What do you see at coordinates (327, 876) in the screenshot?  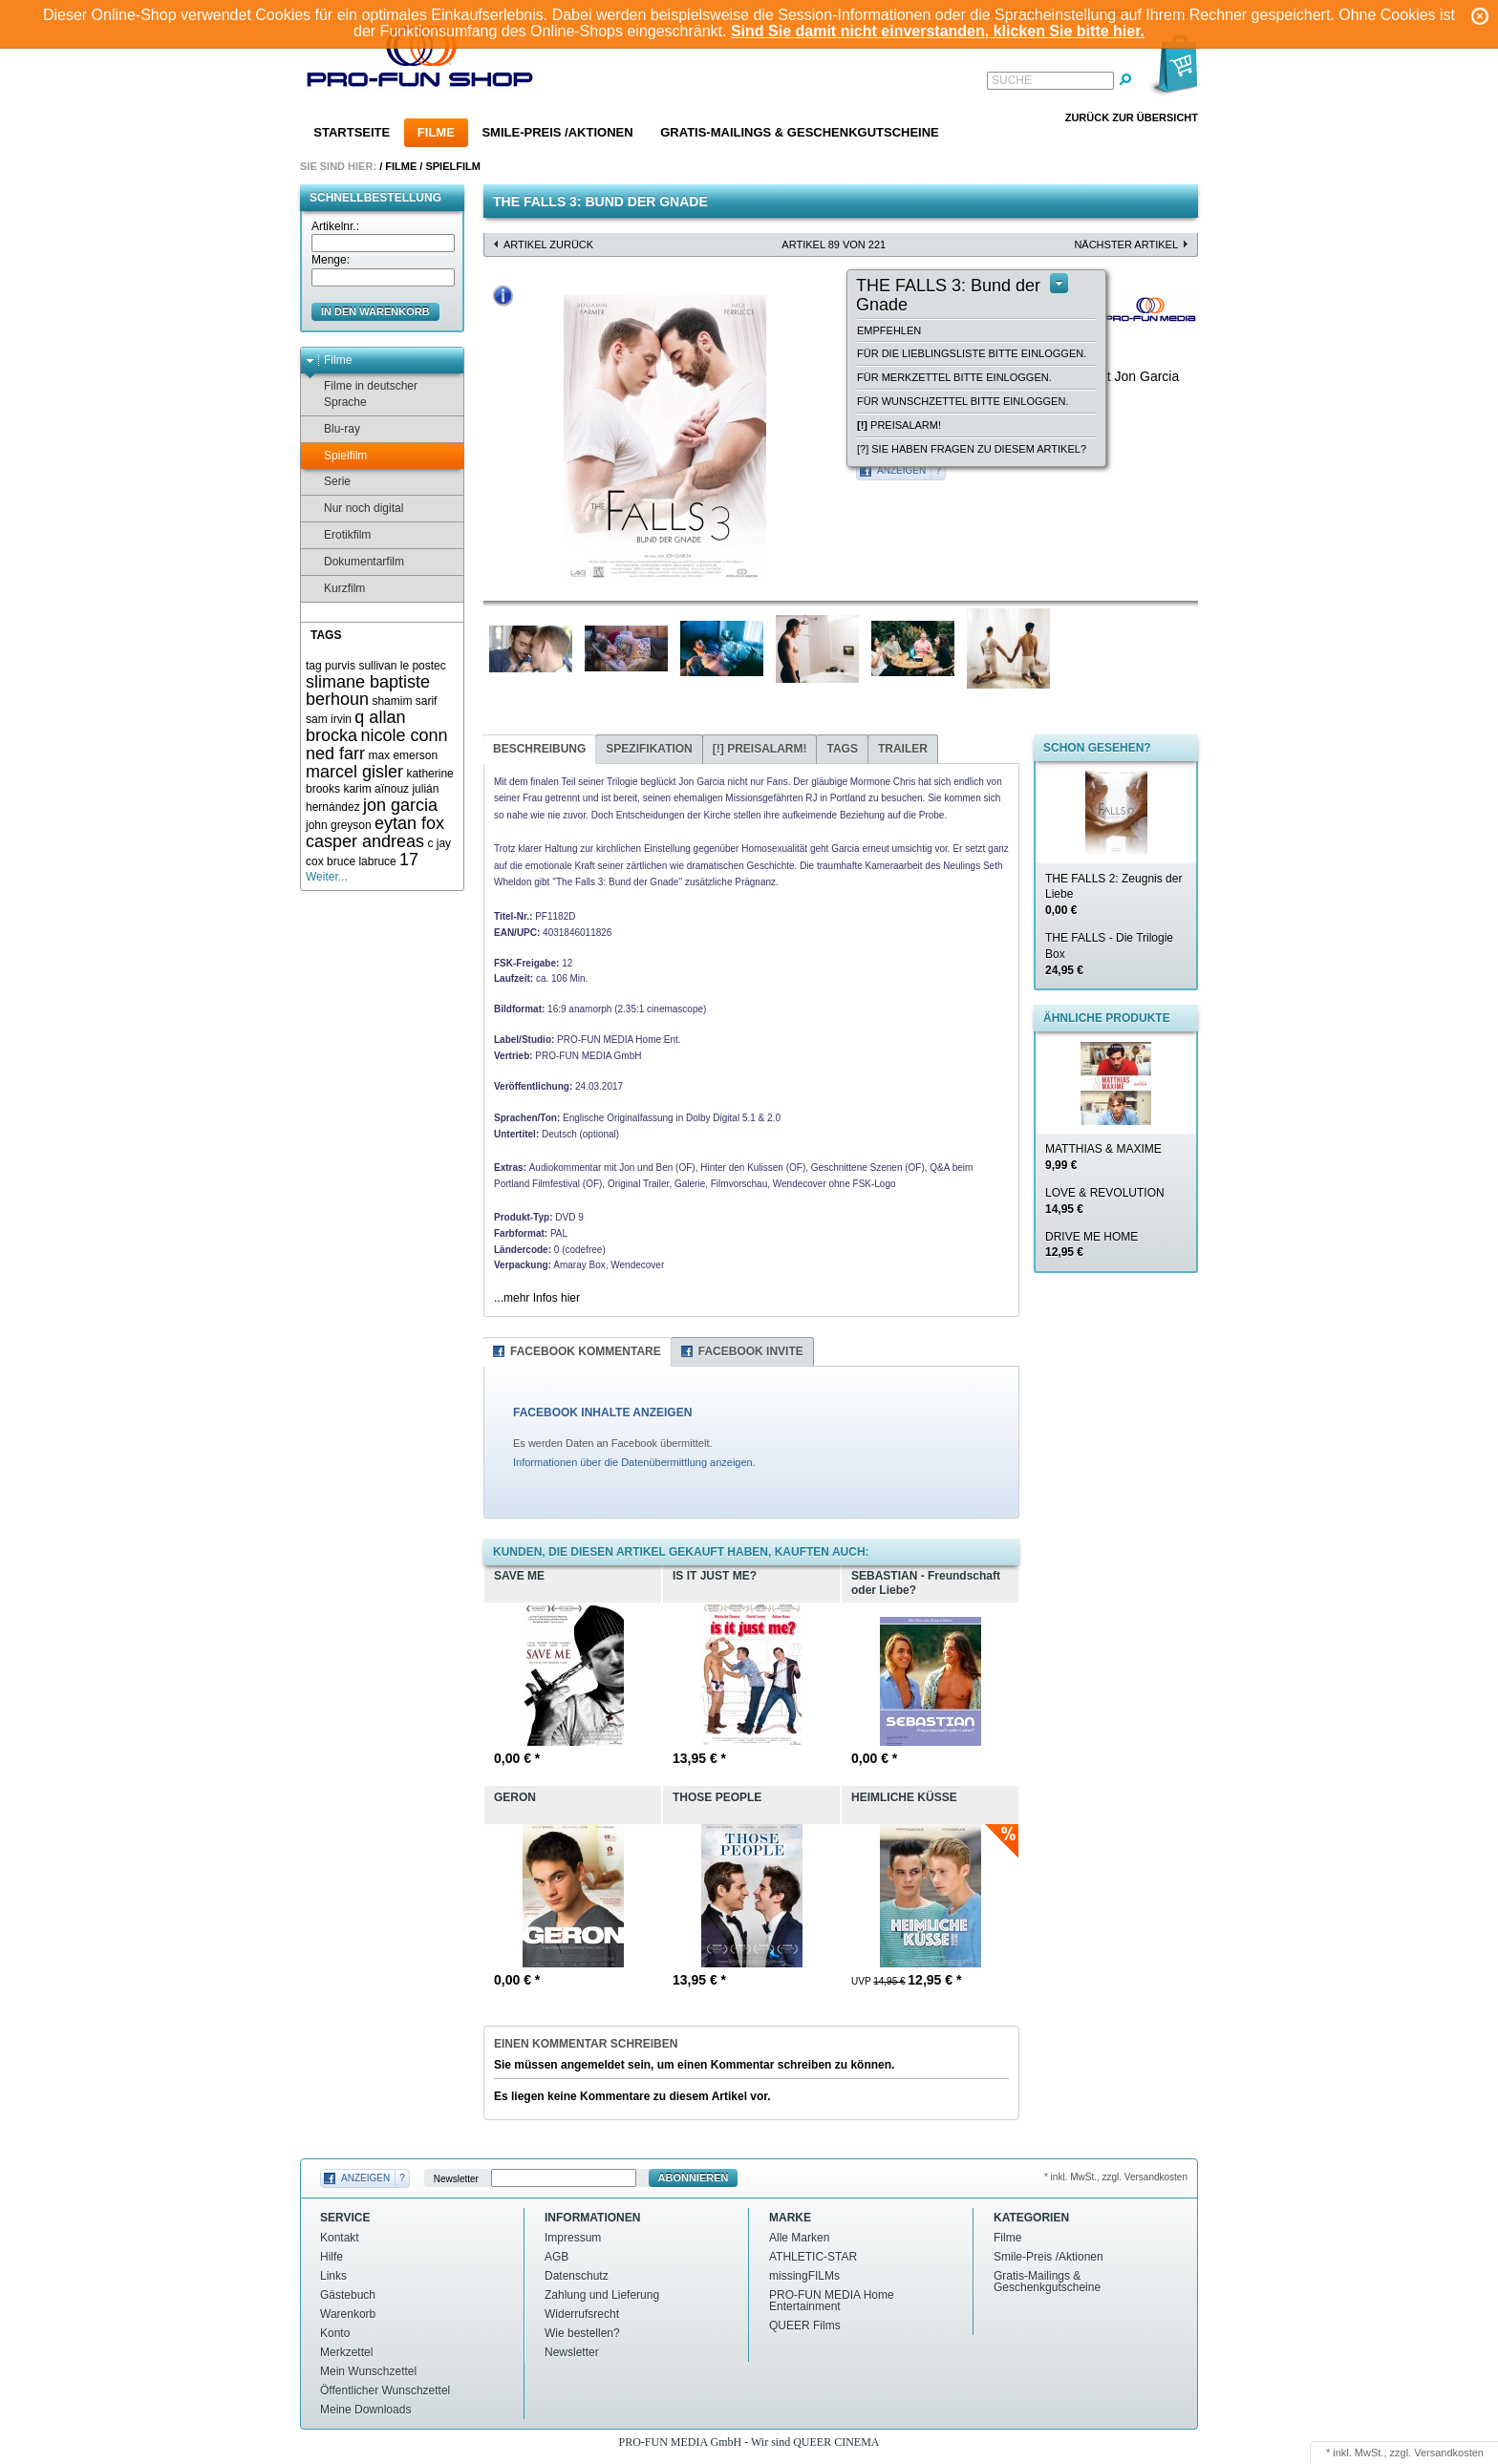 I see `Weiter...` at bounding box center [327, 876].